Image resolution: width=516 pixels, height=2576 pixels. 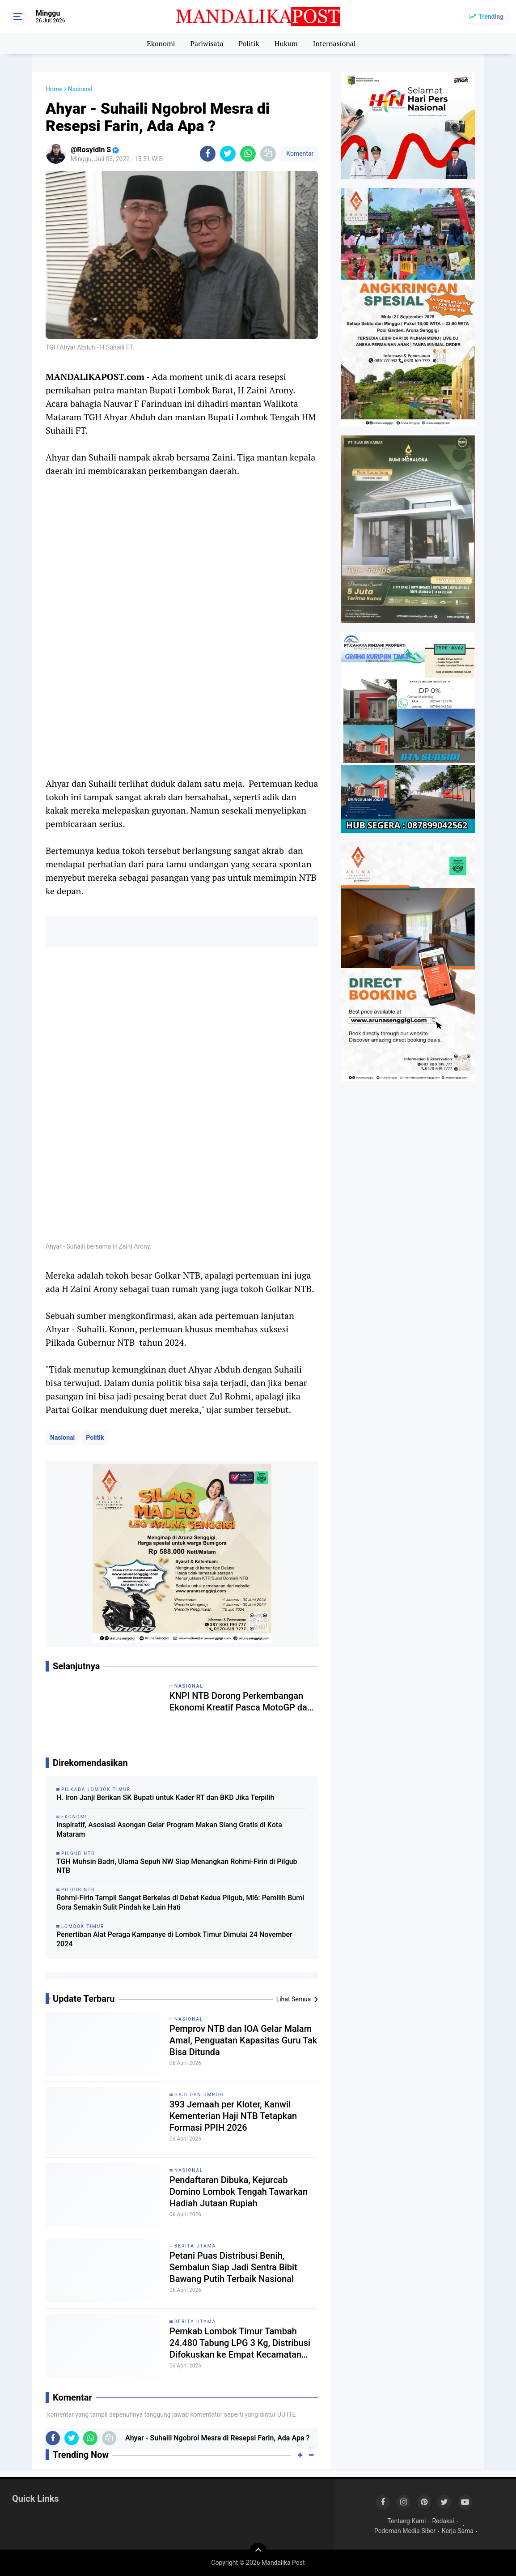 What do you see at coordinates (195, 2245) in the screenshot?
I see `Berita Utama` at bounding box center [195, 2245].